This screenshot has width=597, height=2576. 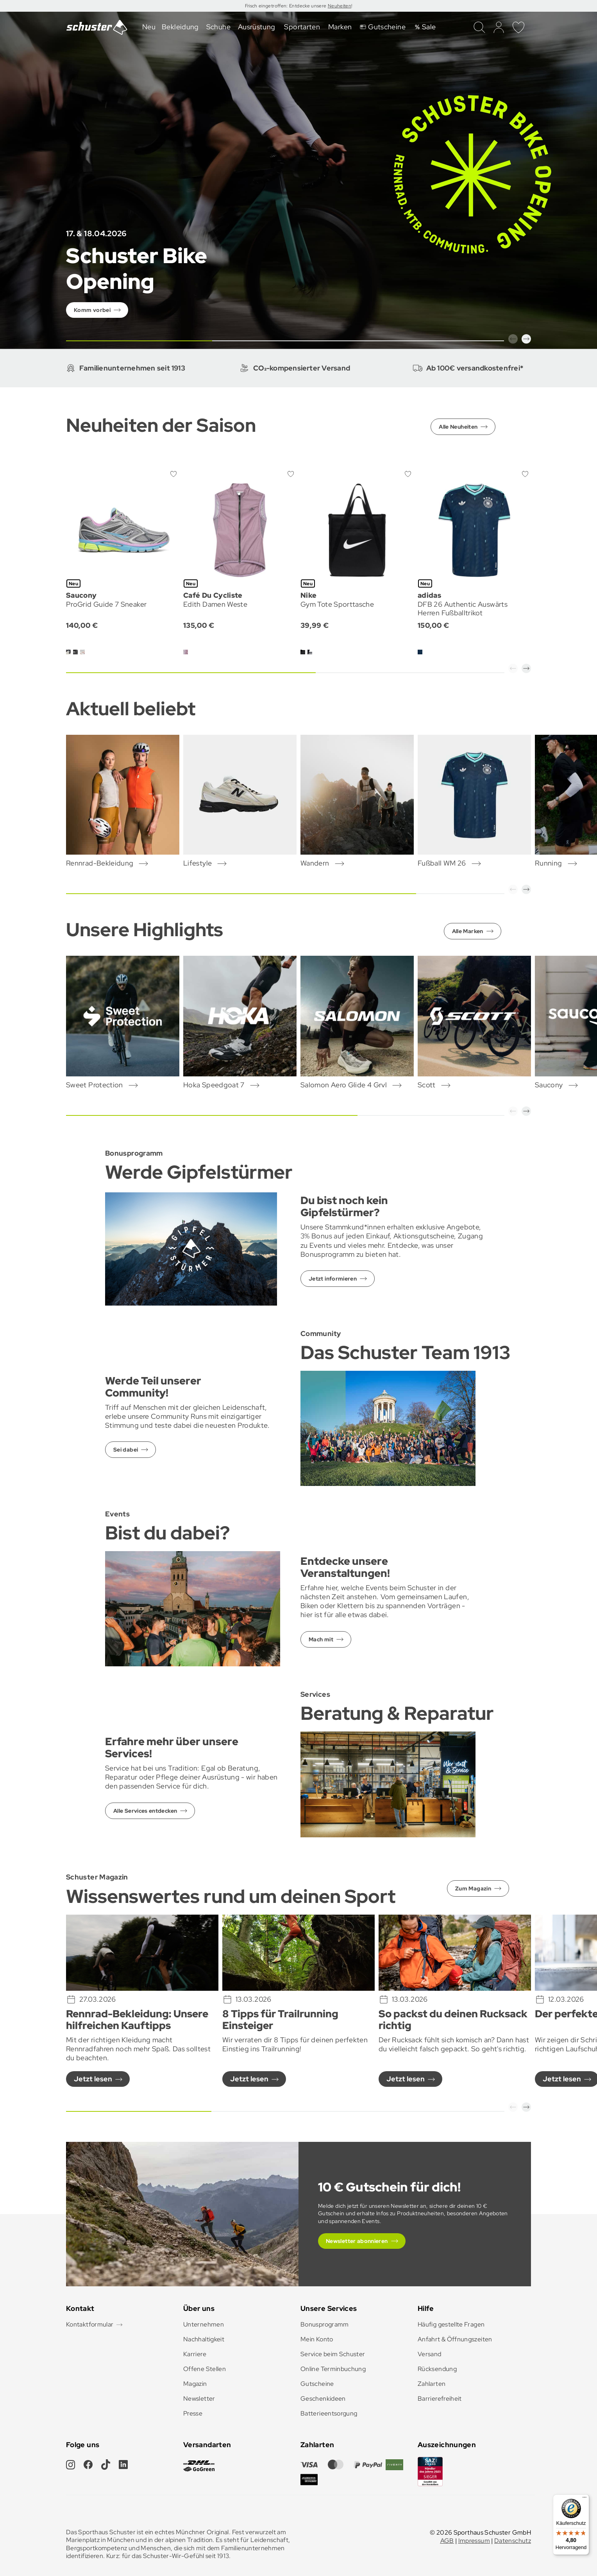 What do you see at coordinates (145, 1810) in the screenshot?
I see `Alle Services entdecken` at bounding box center [145, 1810].